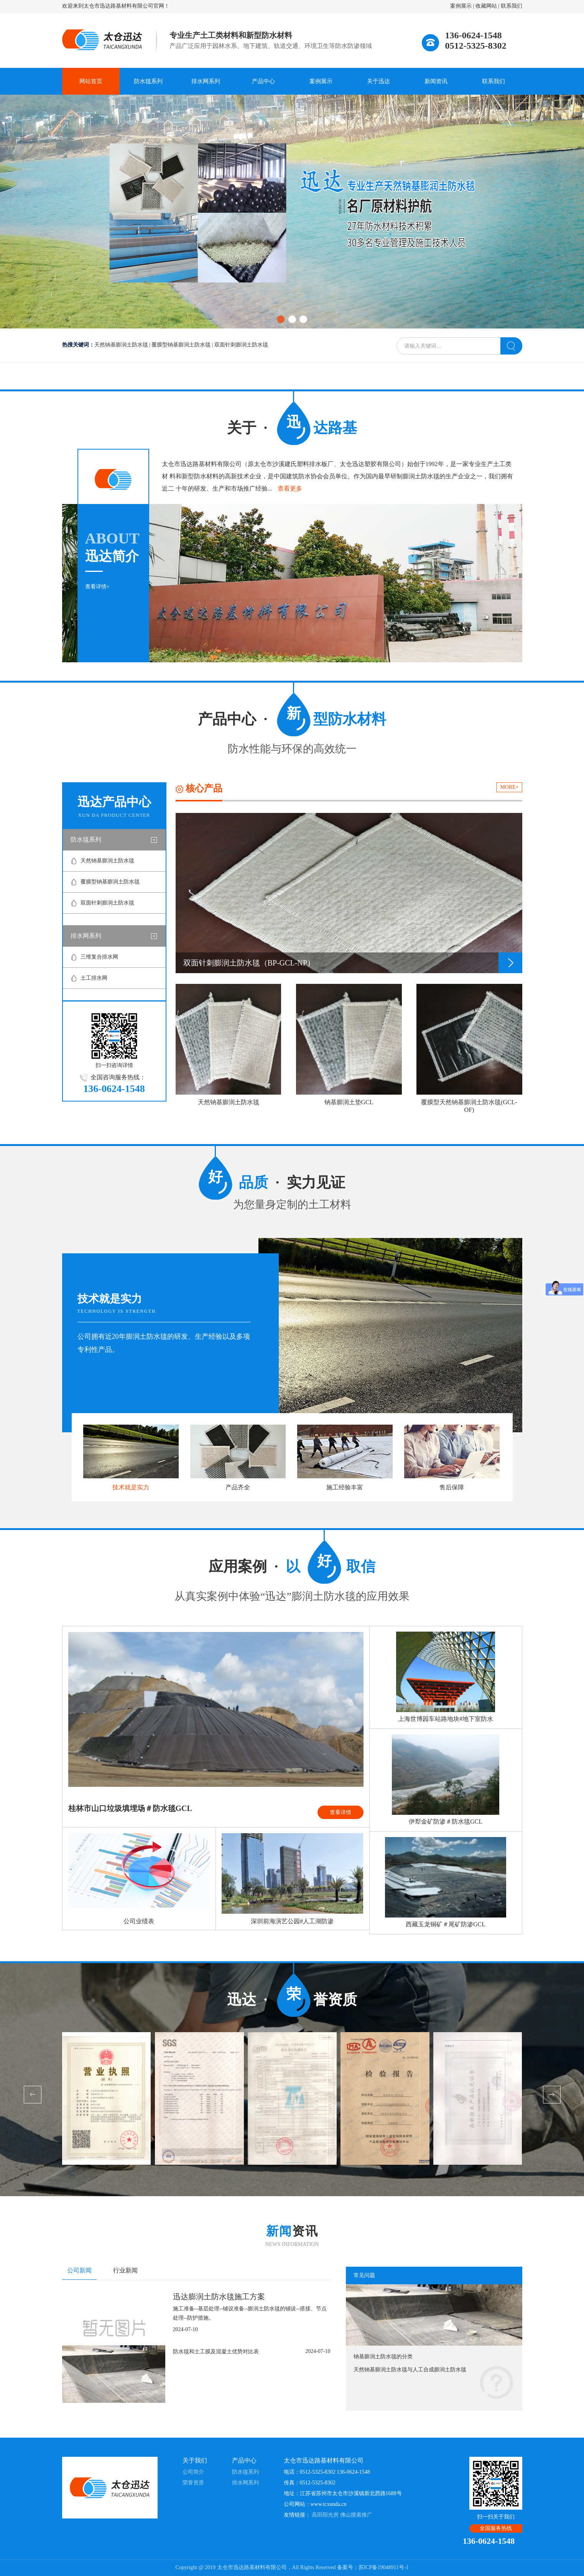  Describe the element at coordinates (148, 81) in the screenshot. I see `防水毯系列` at that location.